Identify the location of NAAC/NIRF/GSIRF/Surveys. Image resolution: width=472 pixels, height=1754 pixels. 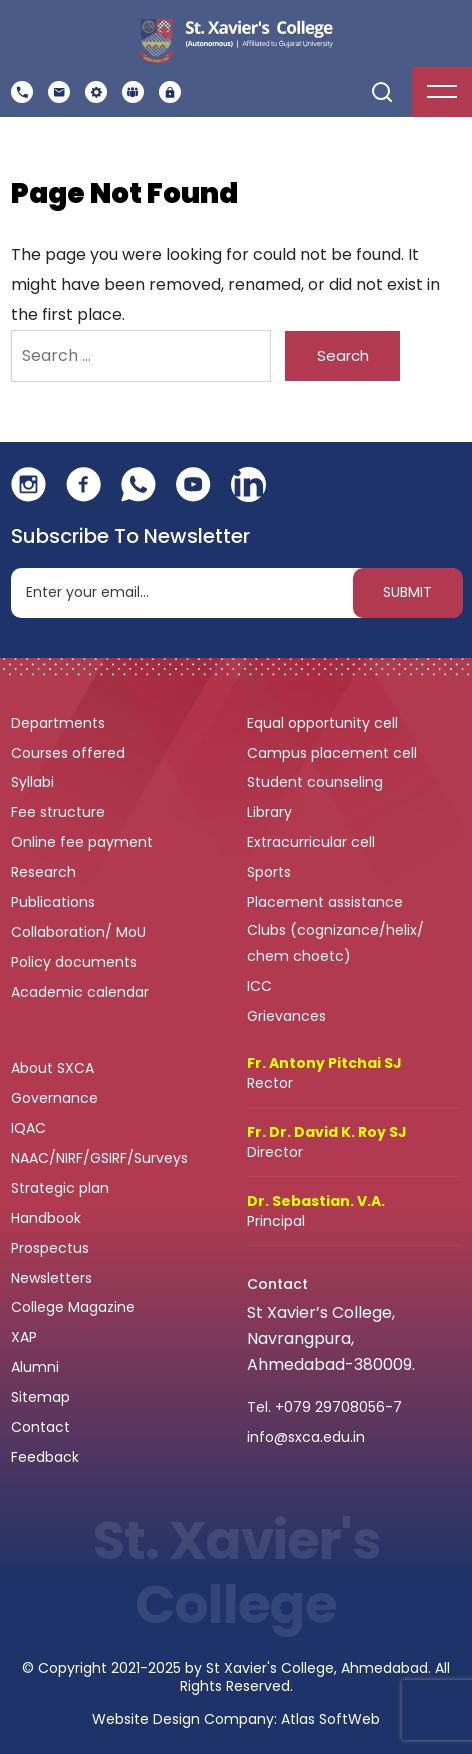
(99, 1158).